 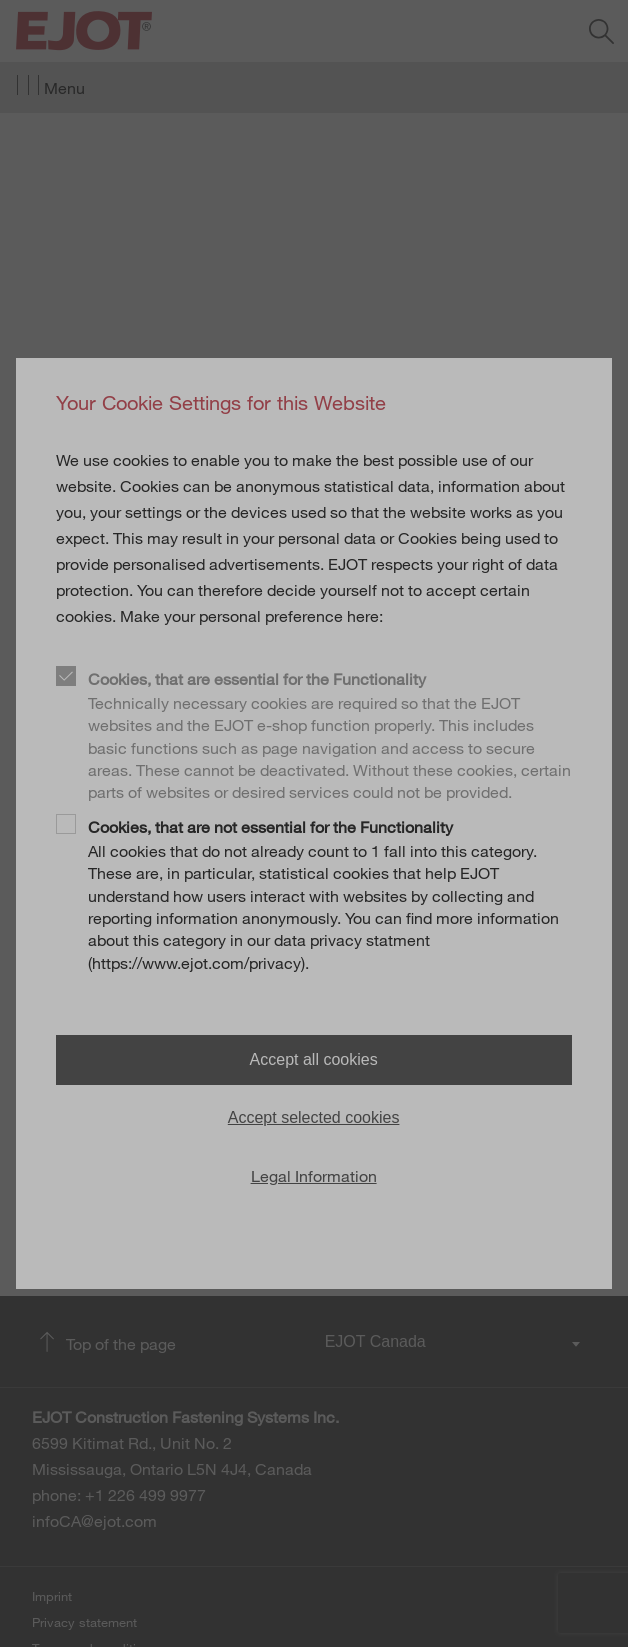 What do you see at coordinates (314, 1117) in the screenshot?
I see `Accept selected cookies` at bounding box center [314, 1117].